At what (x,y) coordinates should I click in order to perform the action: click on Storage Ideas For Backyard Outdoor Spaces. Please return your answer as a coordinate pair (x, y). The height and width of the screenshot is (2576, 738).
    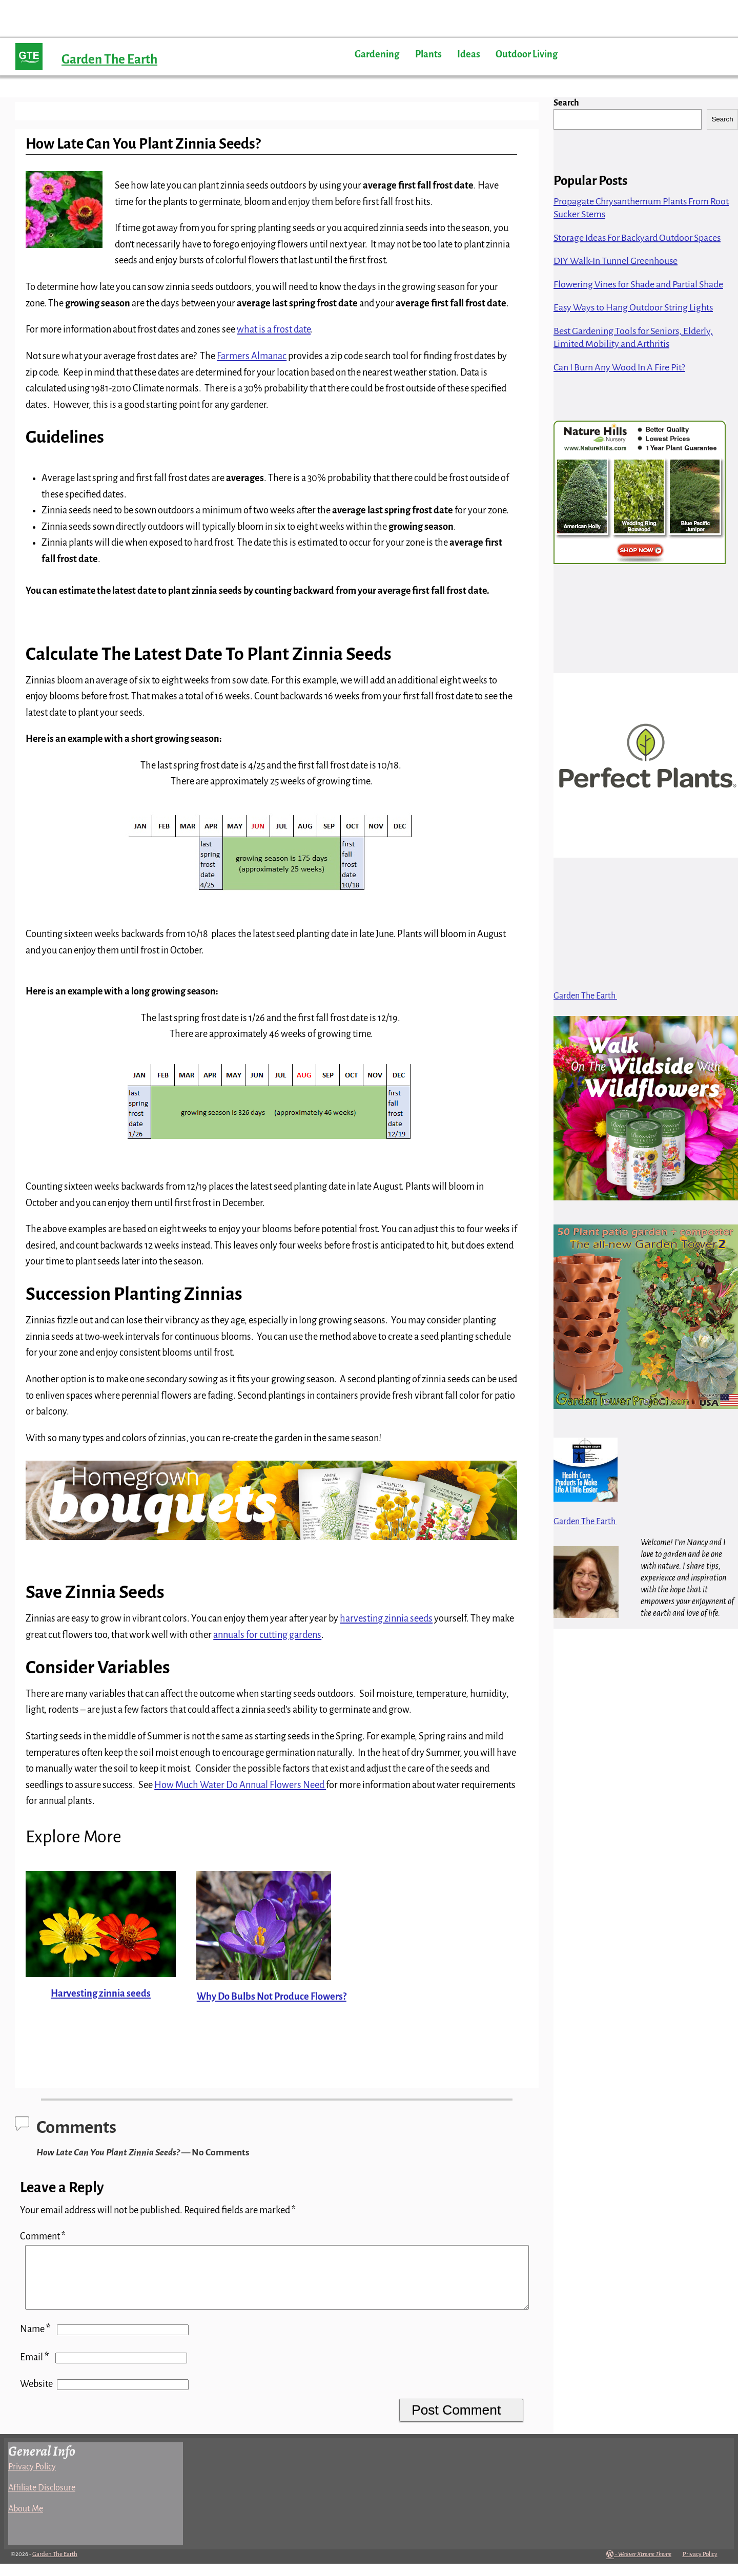
    Looking at the image, I should click on (637, 238).